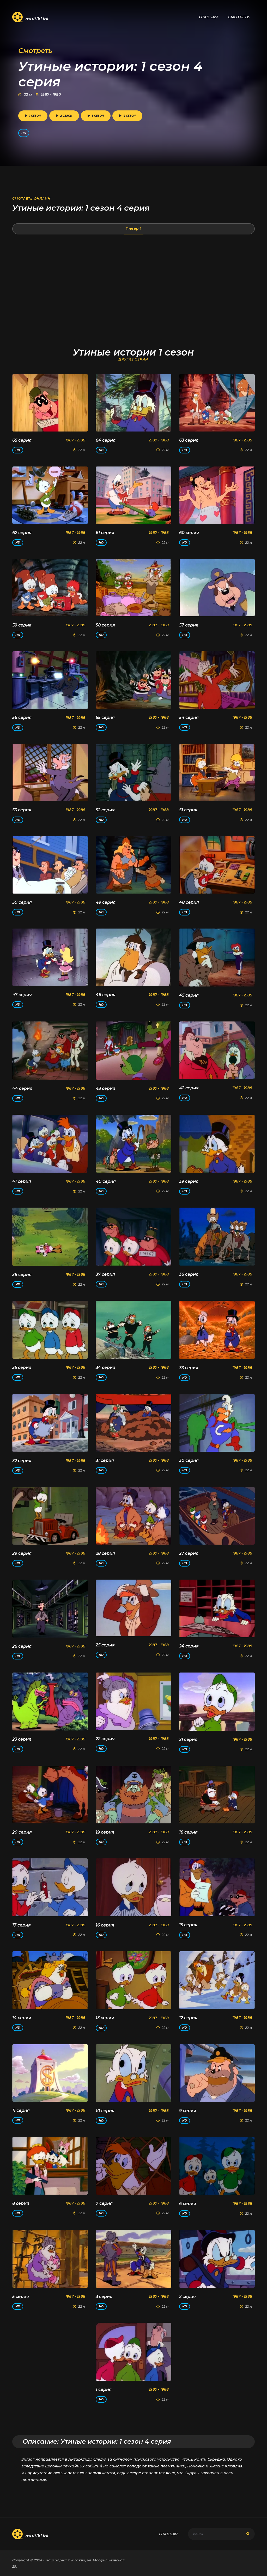  What do you see at coordinates (105, 2017) in the screenshot?
I see `13 серия` at bounding box center [105, 2017].